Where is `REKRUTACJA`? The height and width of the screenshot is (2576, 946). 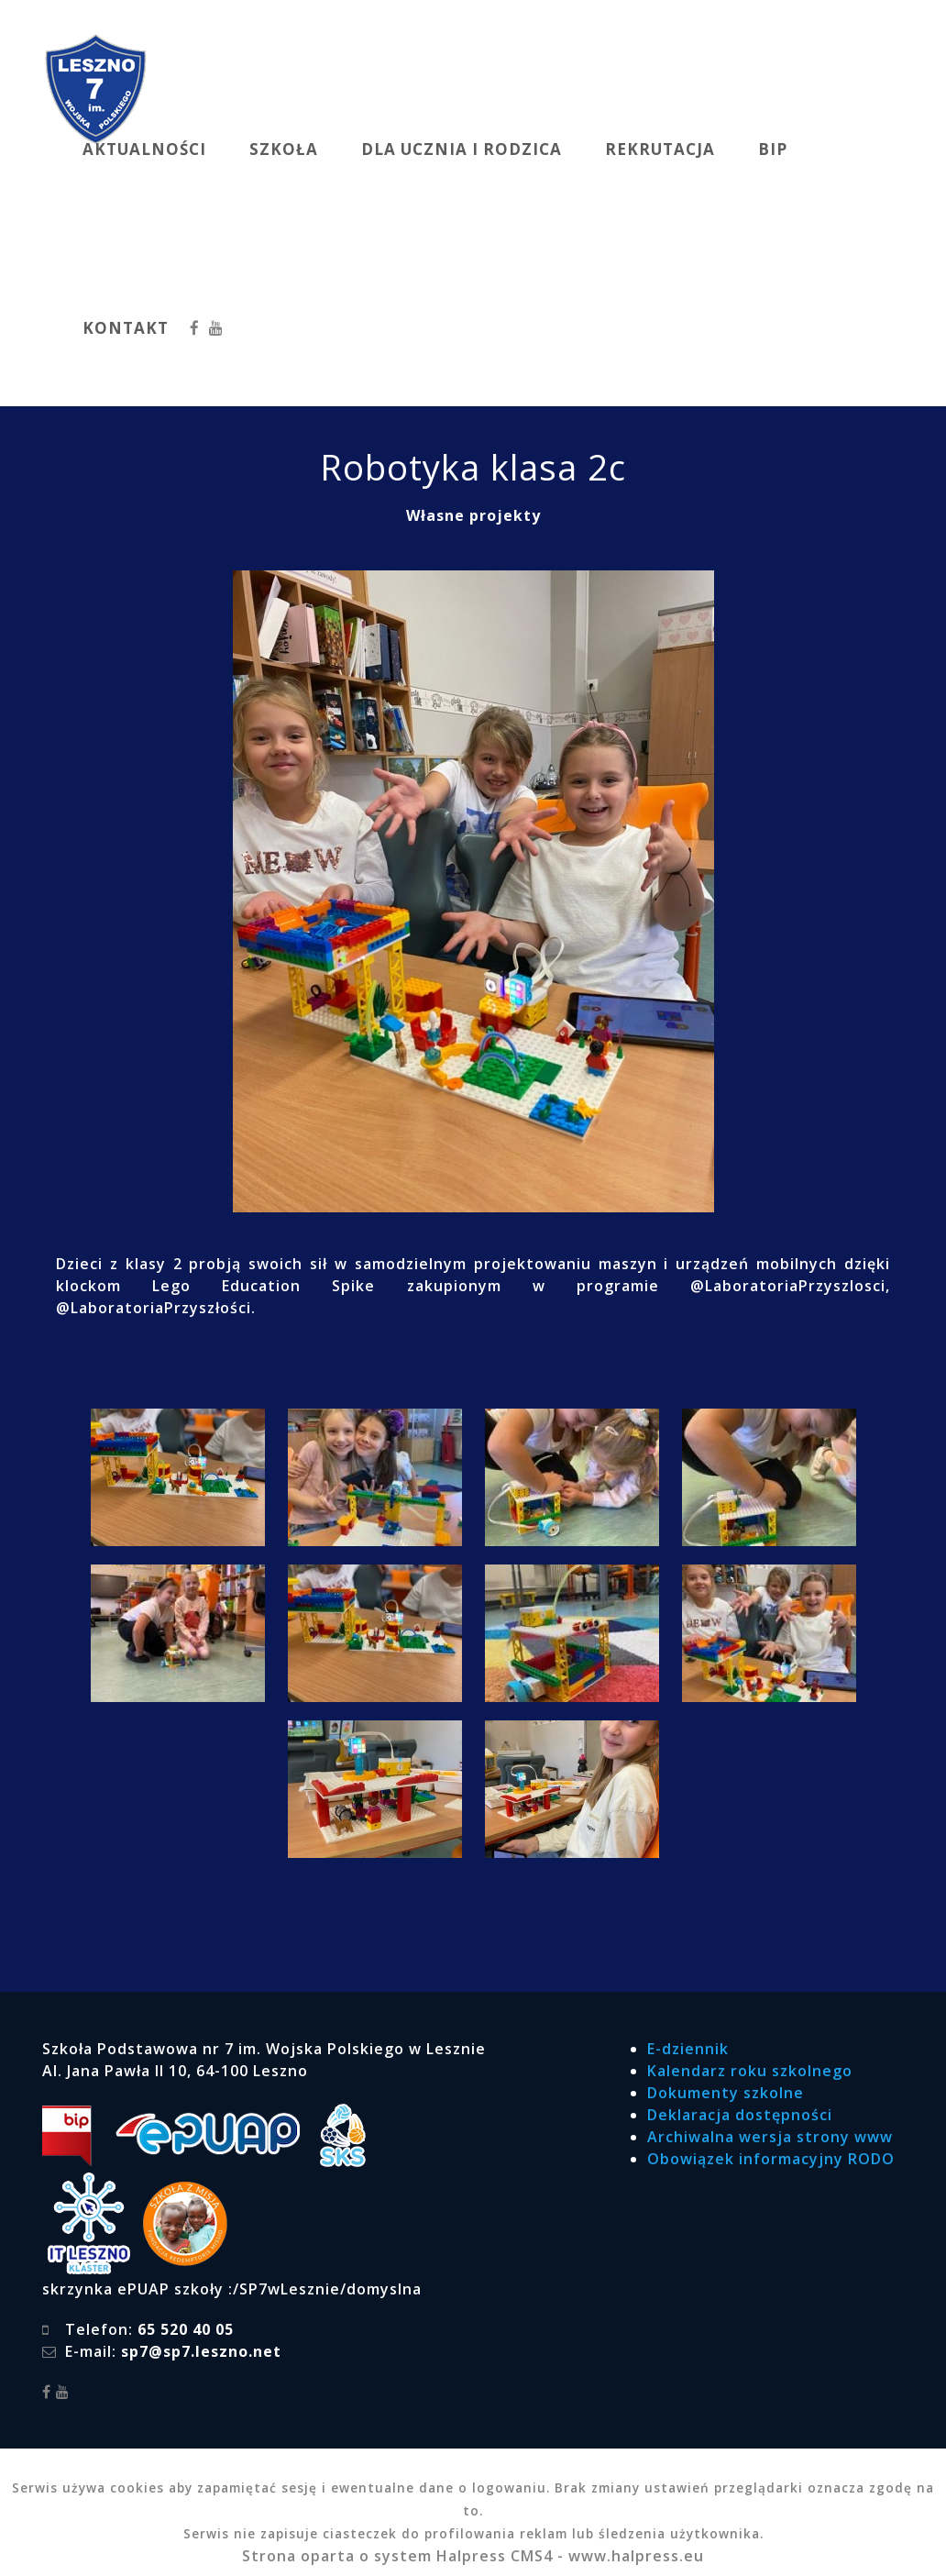 REKRUTACJA is located at coordinates (660, 149).